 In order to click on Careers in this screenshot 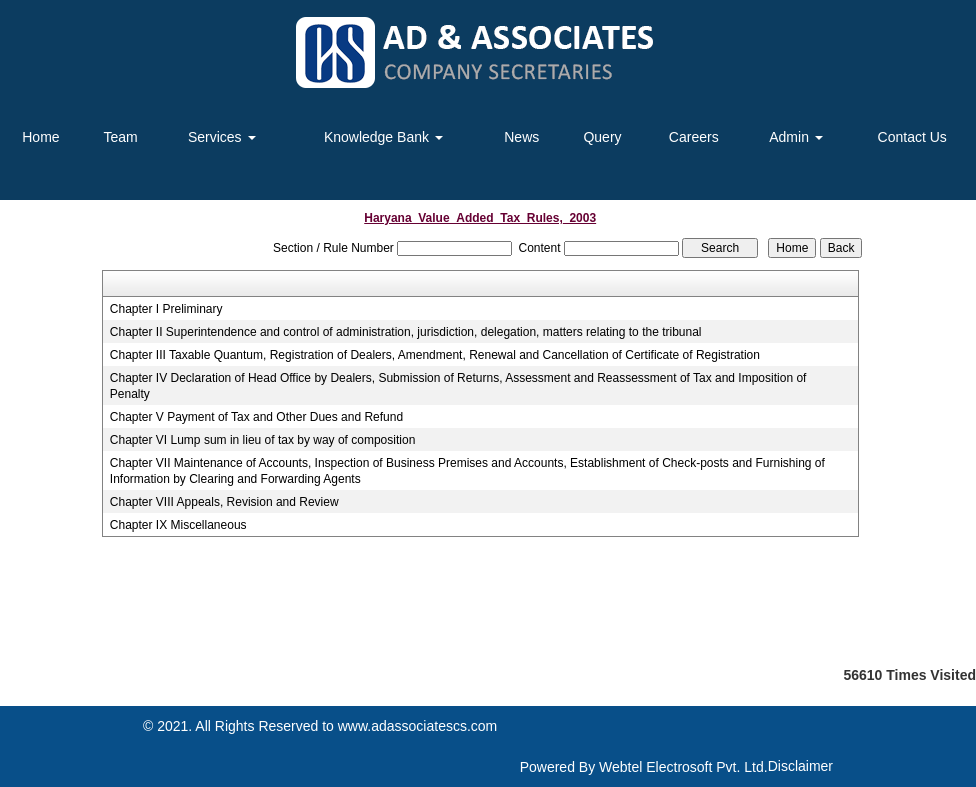, I will do `click(694, 137)`.